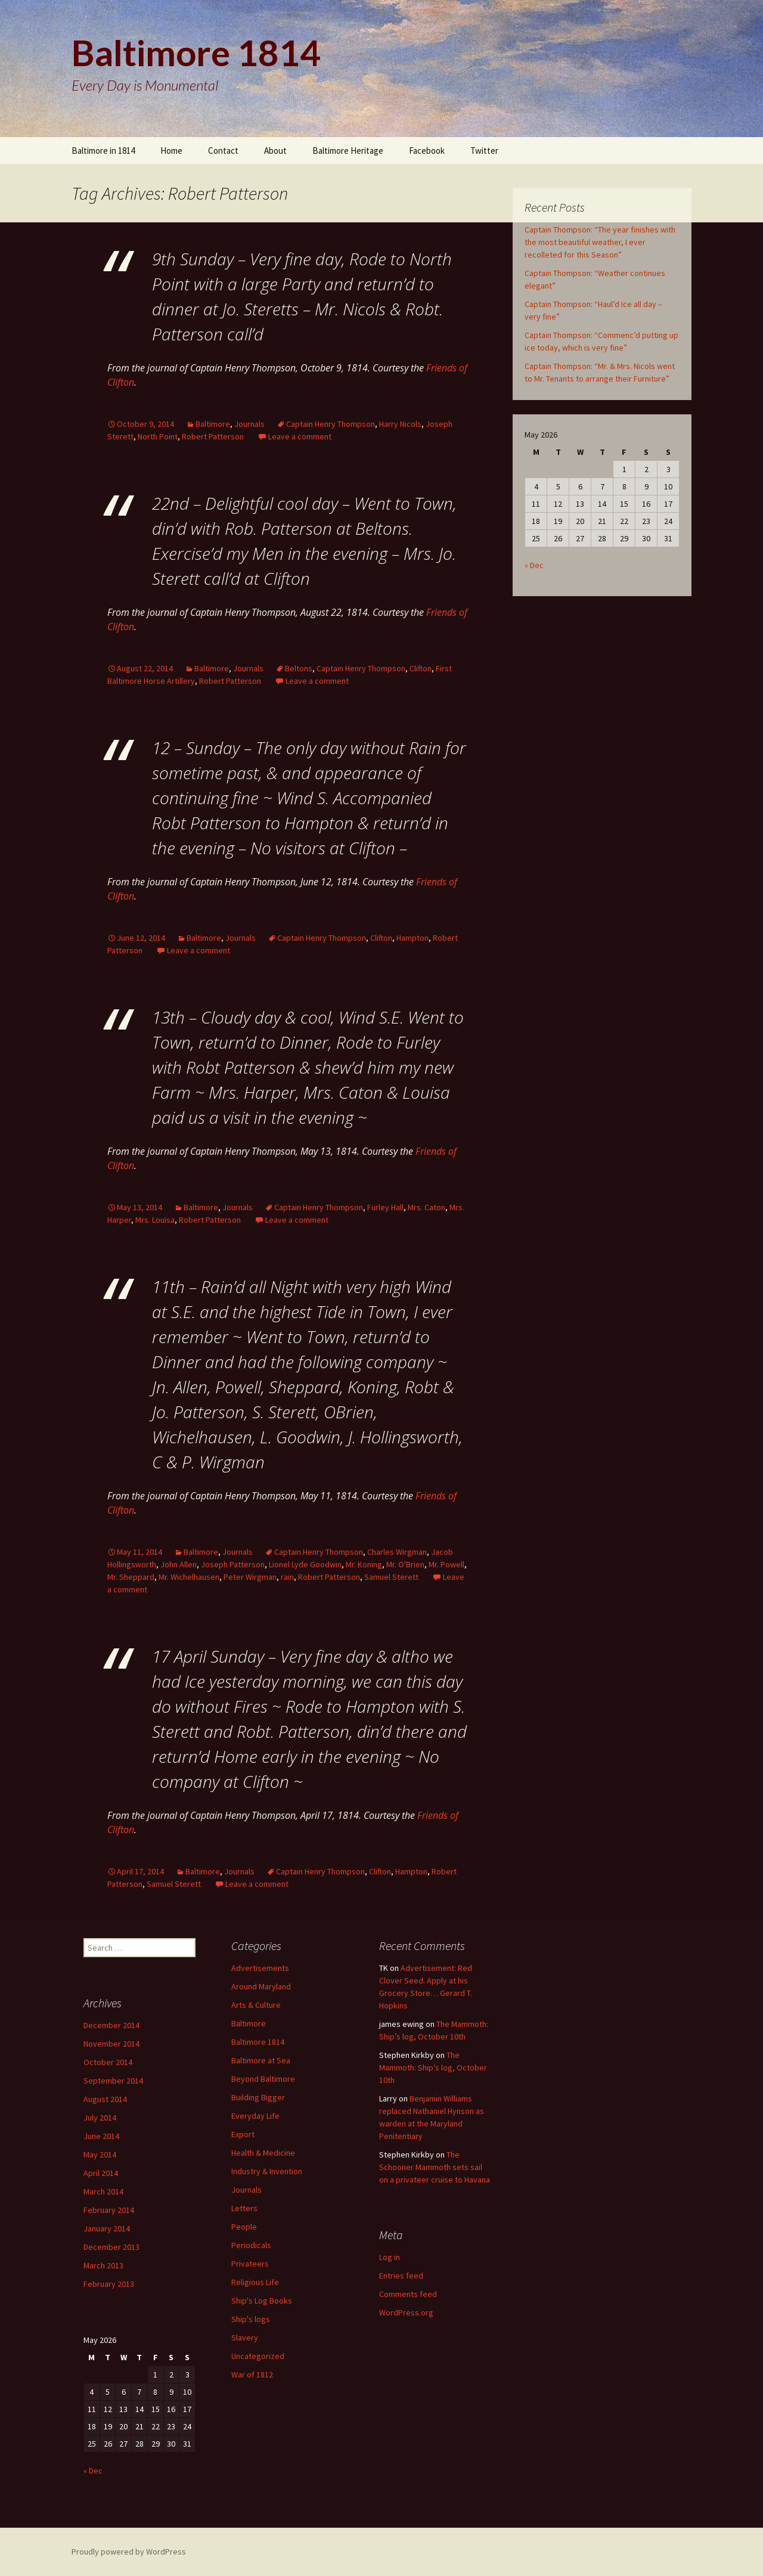 Image resolution: width=763 pixels, height=2576 pixels. Describe the element at coordinates (391, 1576) in the screenshot. I see `Samuel Sterett` at that location.